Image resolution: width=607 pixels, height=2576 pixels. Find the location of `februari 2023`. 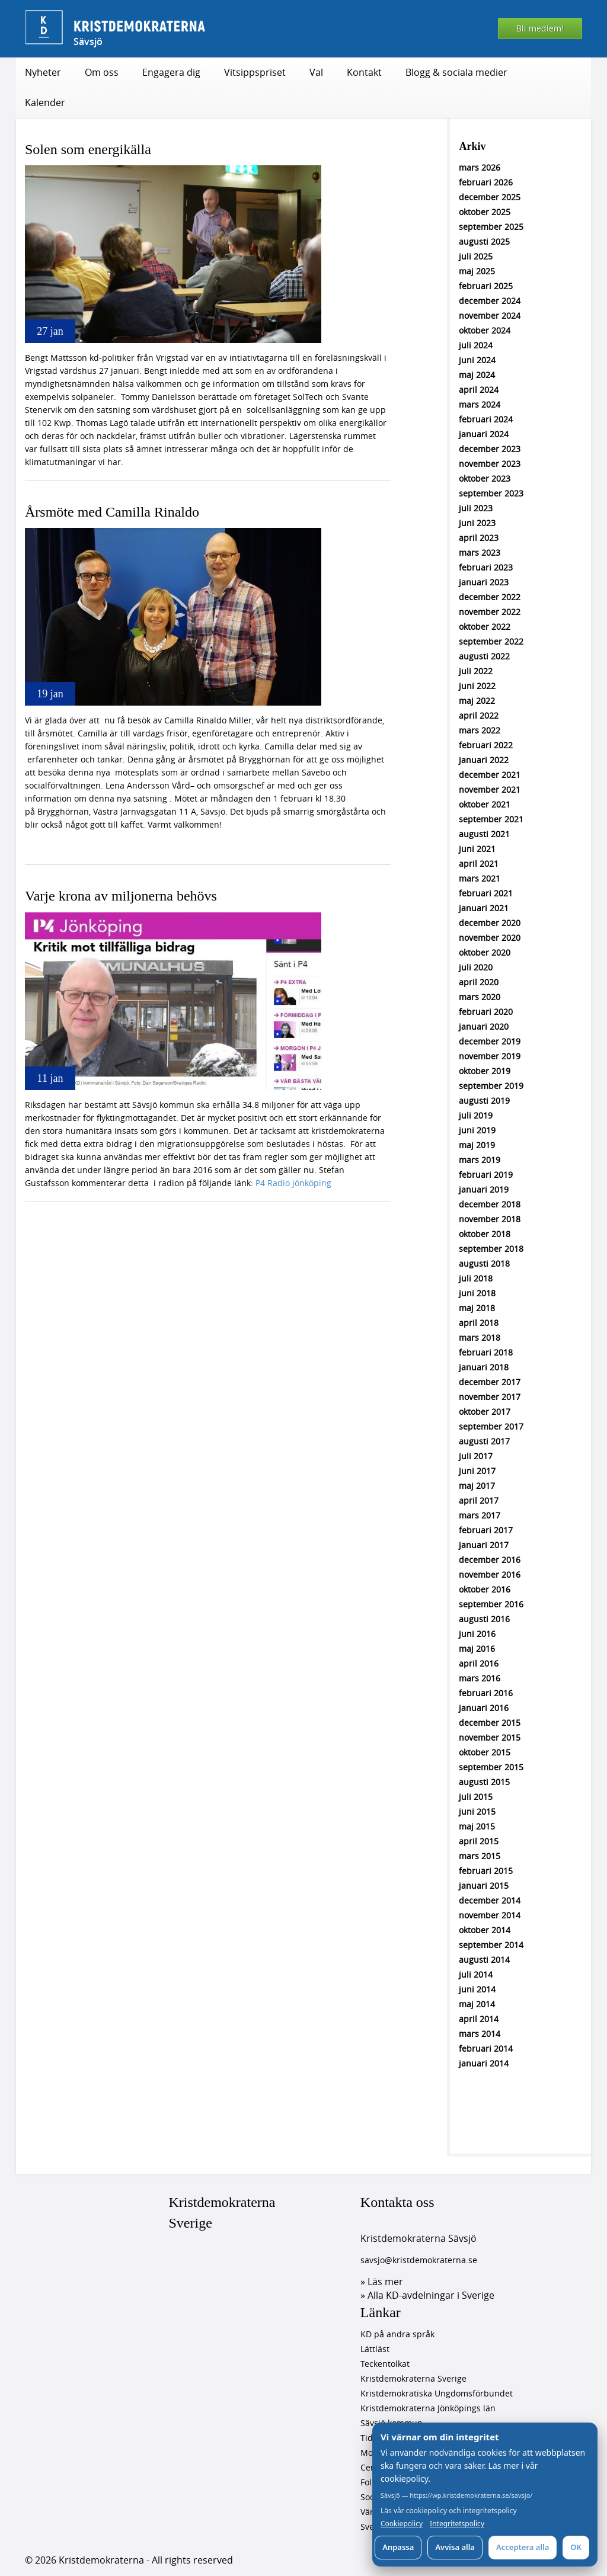

februari 2023 is located at coordinates (486, 567).